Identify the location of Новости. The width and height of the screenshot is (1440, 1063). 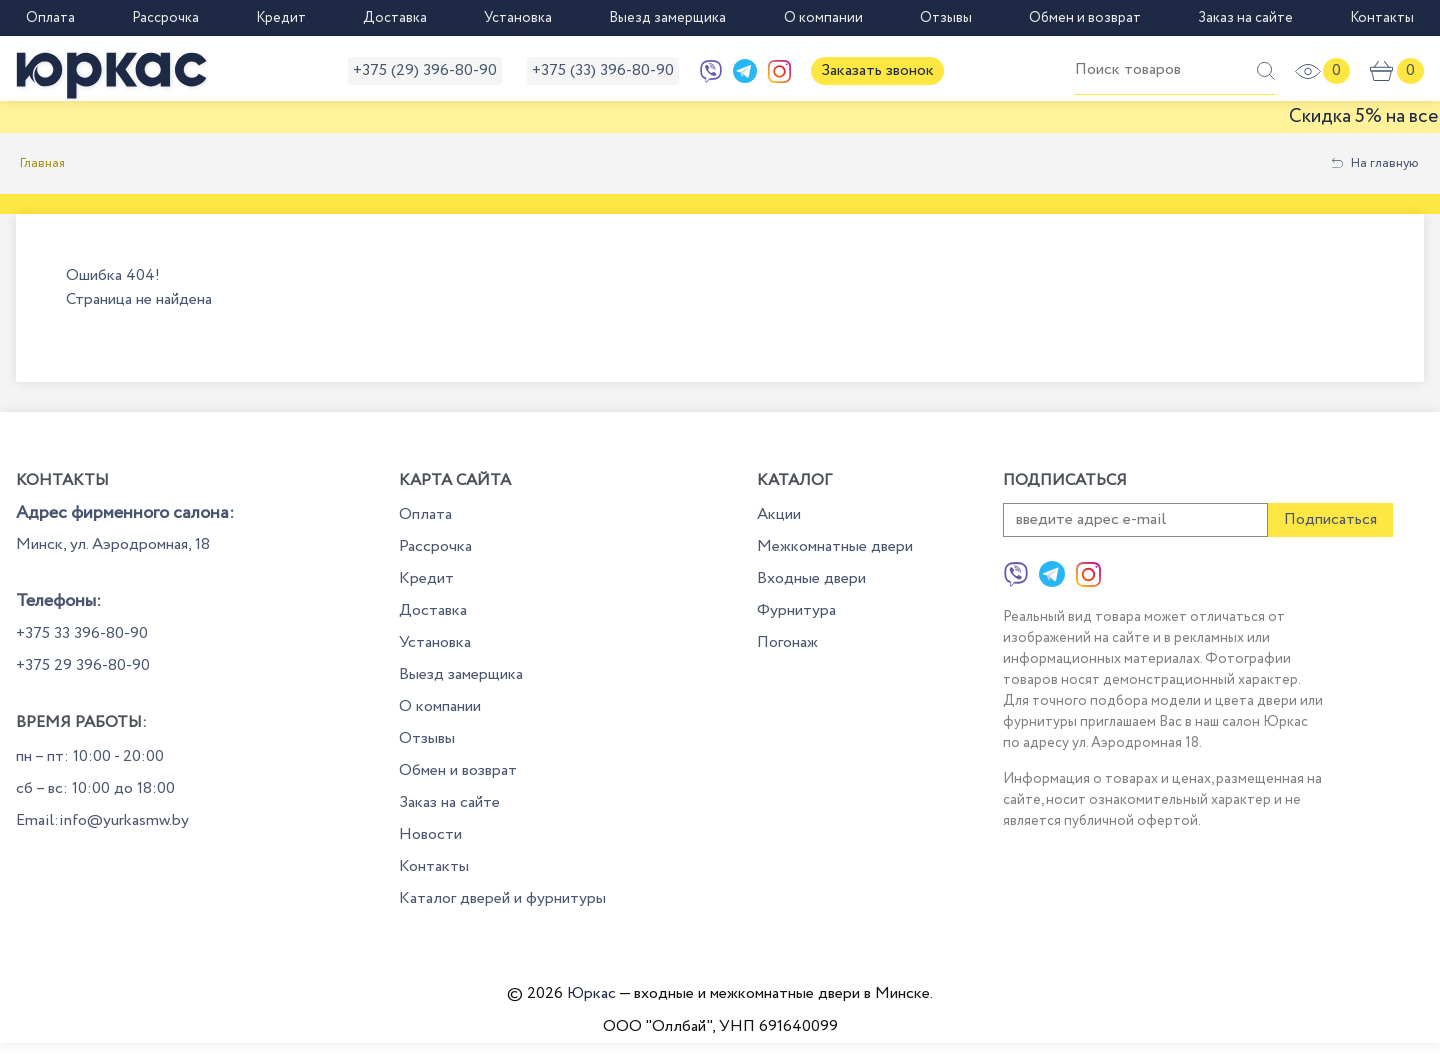
(430, 834).